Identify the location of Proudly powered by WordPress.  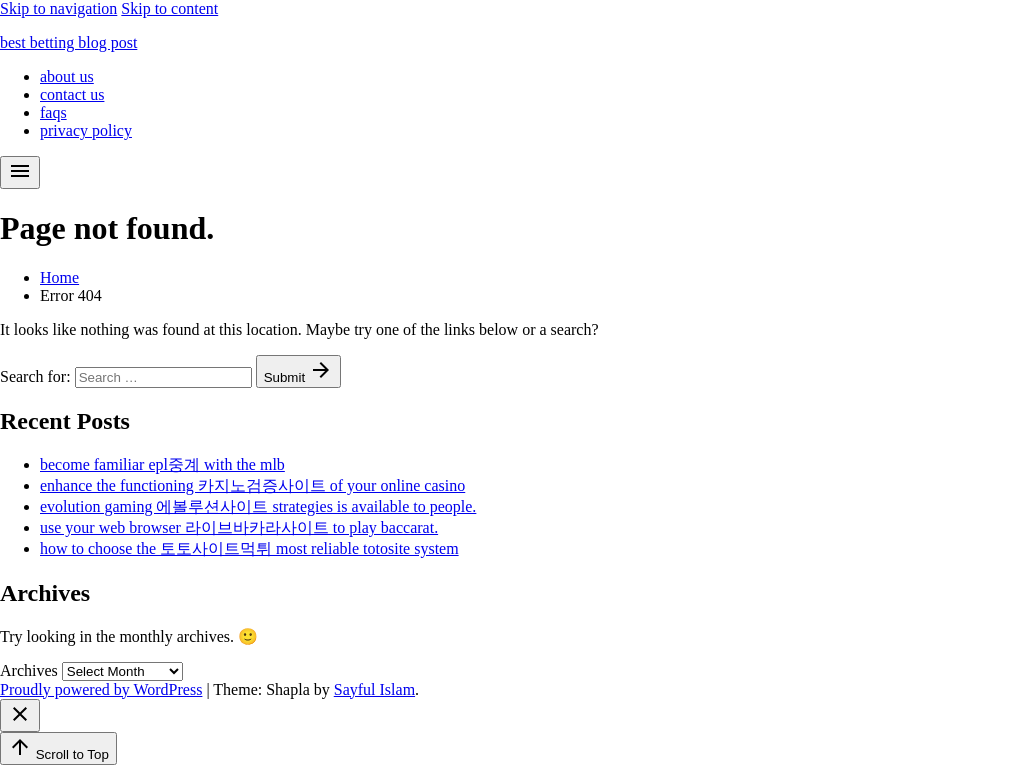
(101, 689).